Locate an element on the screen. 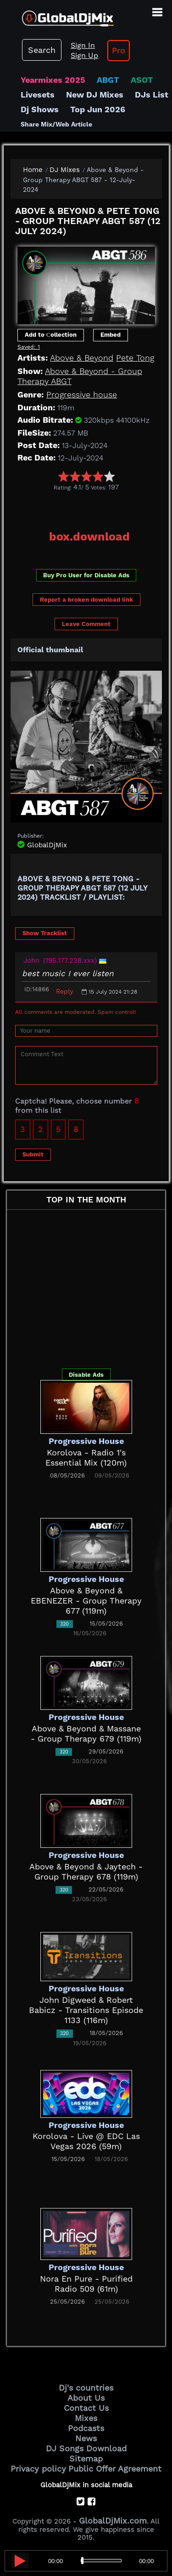  Buy Pro User for Disable Ads is located at coordinates (86, 575).